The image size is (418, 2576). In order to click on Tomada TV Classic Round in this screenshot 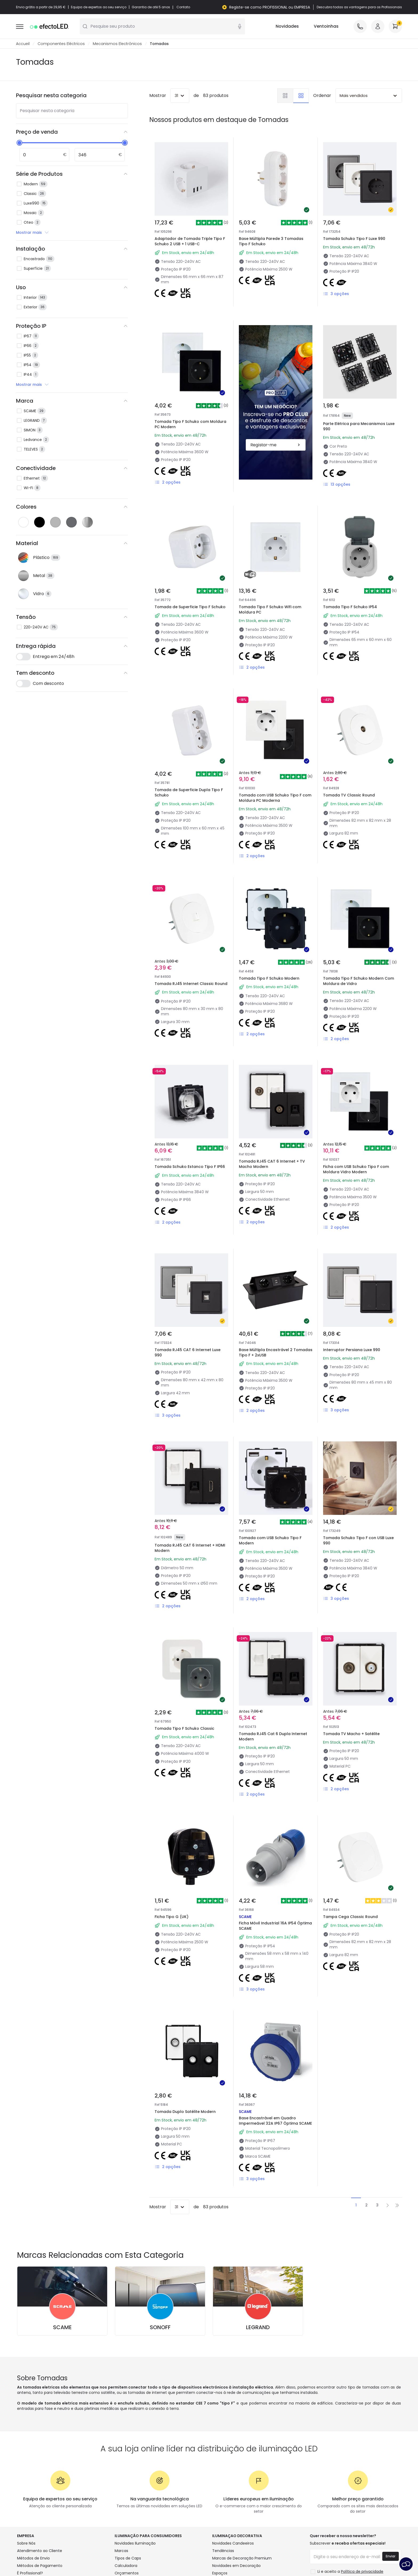, I will do `click(349, 795)`.